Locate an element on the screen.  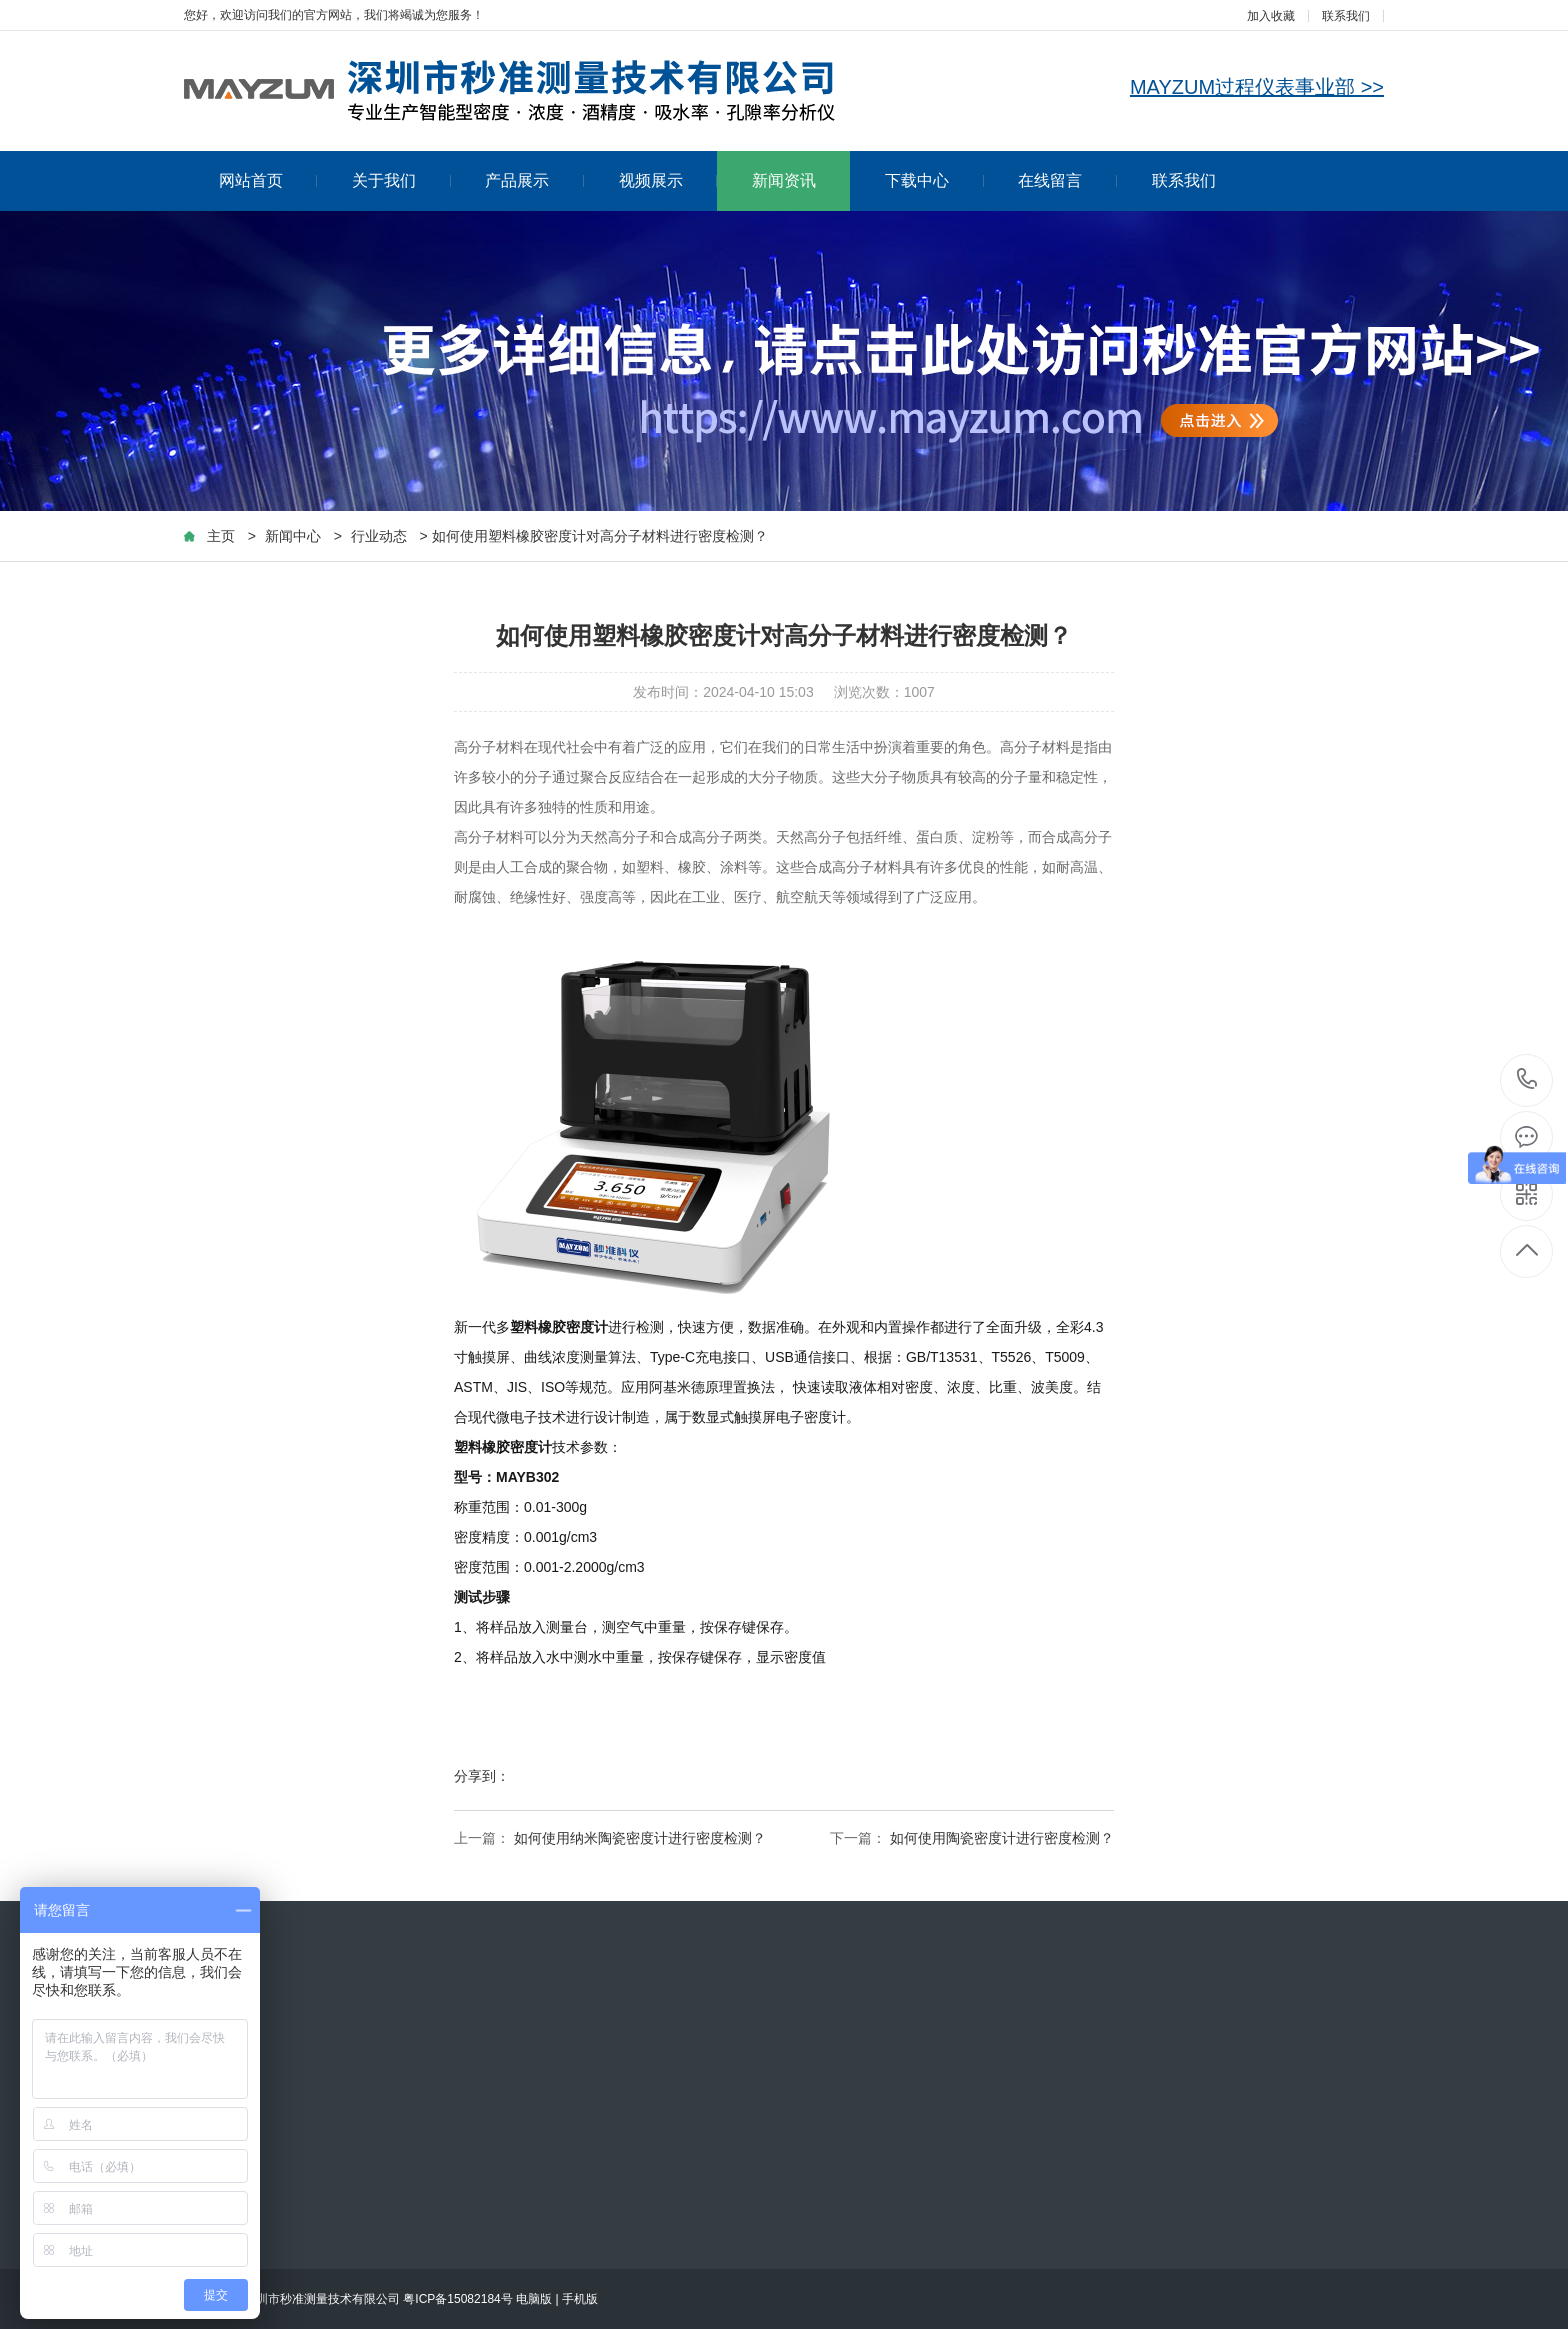
行业动态 is located at coordinates (379, 536).